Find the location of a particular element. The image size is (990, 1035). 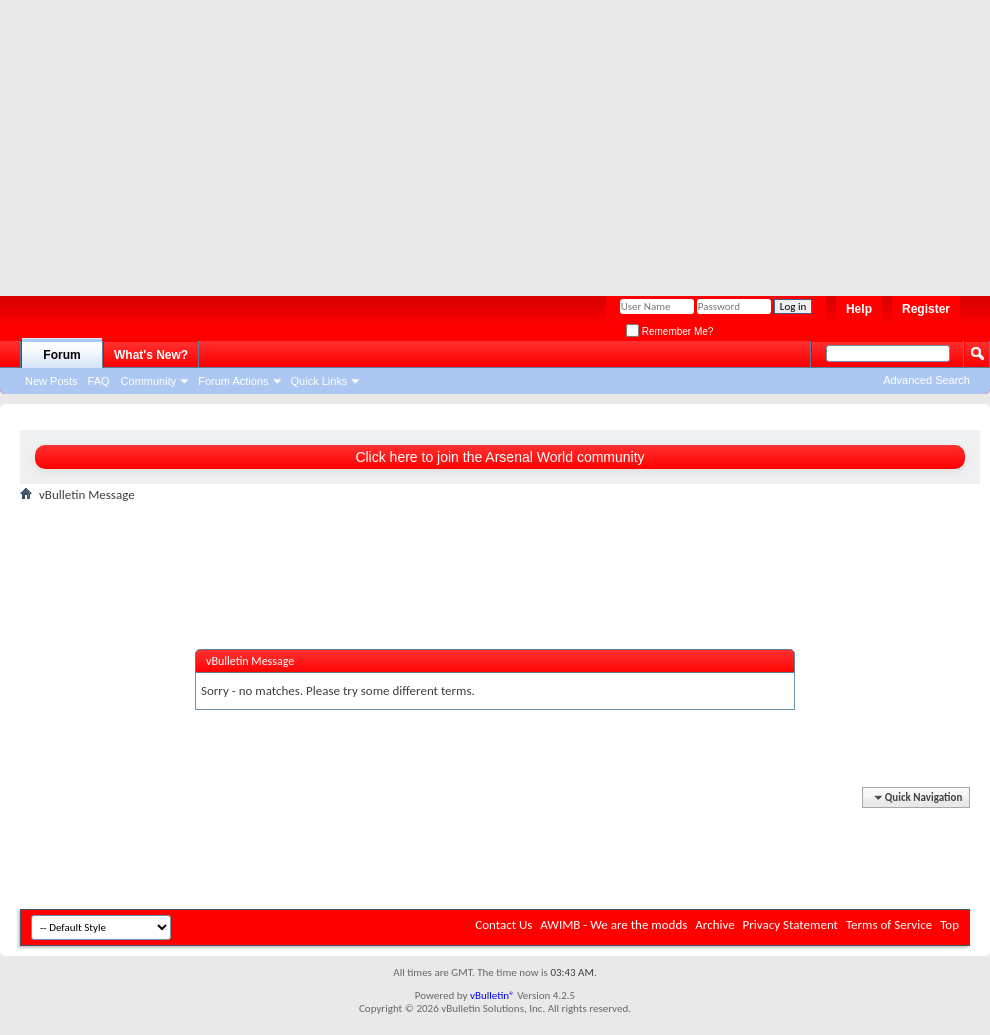

Contact Us is located at coordinates (503, 924).